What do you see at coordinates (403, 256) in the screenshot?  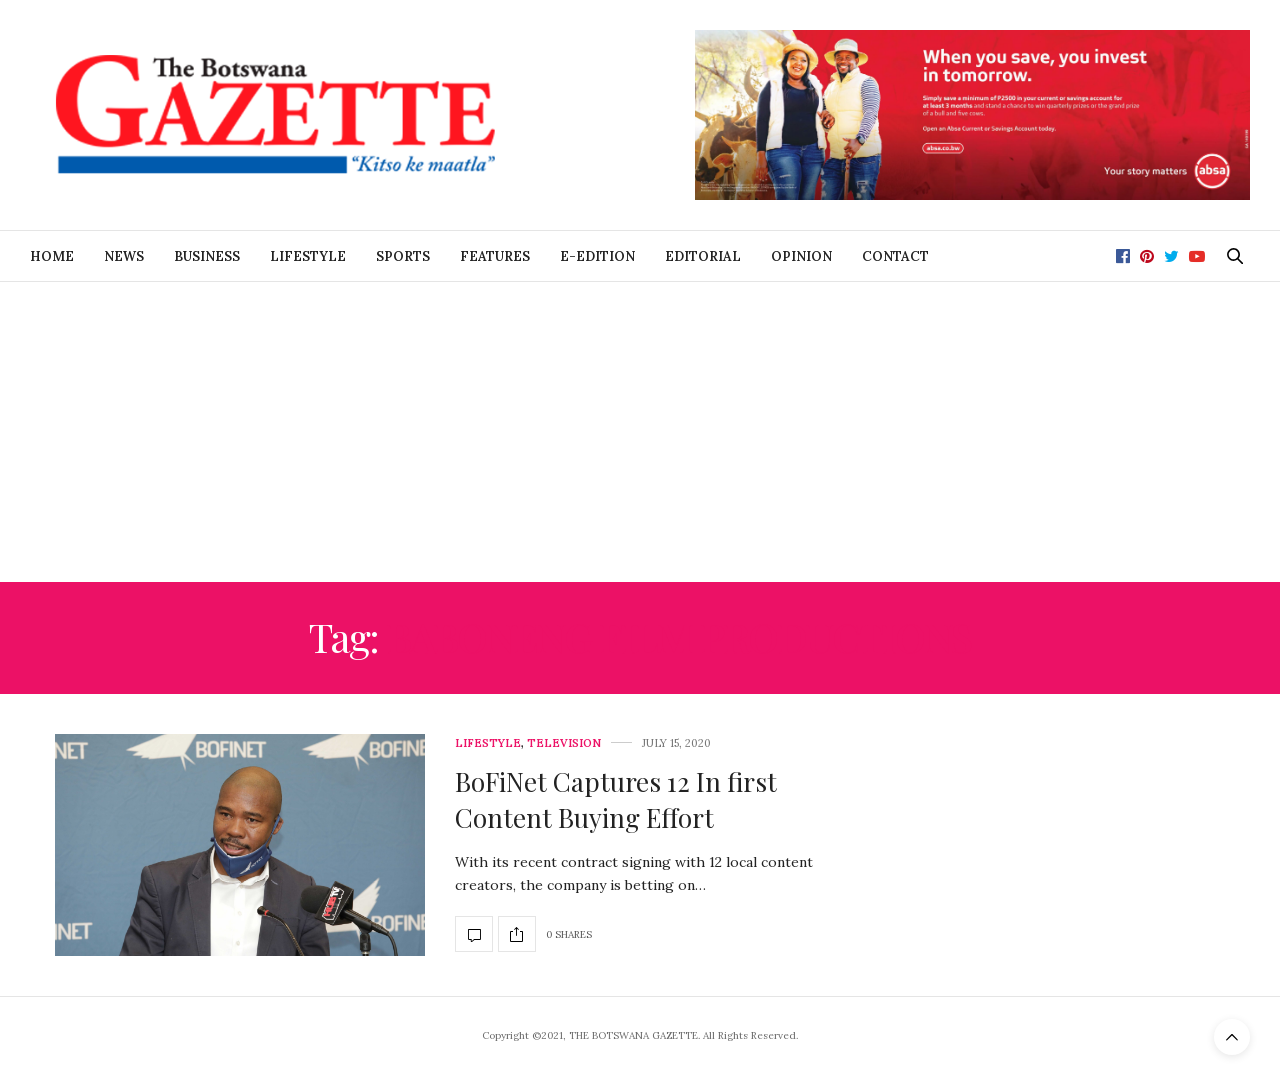 I see `Sports` at bounding box center [403, 256].